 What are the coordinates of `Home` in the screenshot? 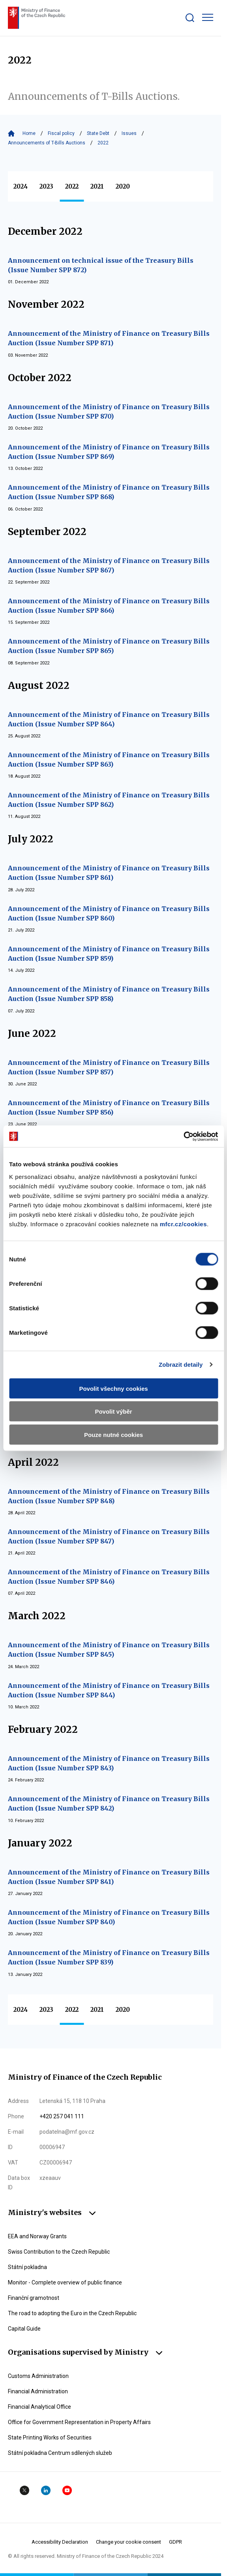 It's located at (29, 133).